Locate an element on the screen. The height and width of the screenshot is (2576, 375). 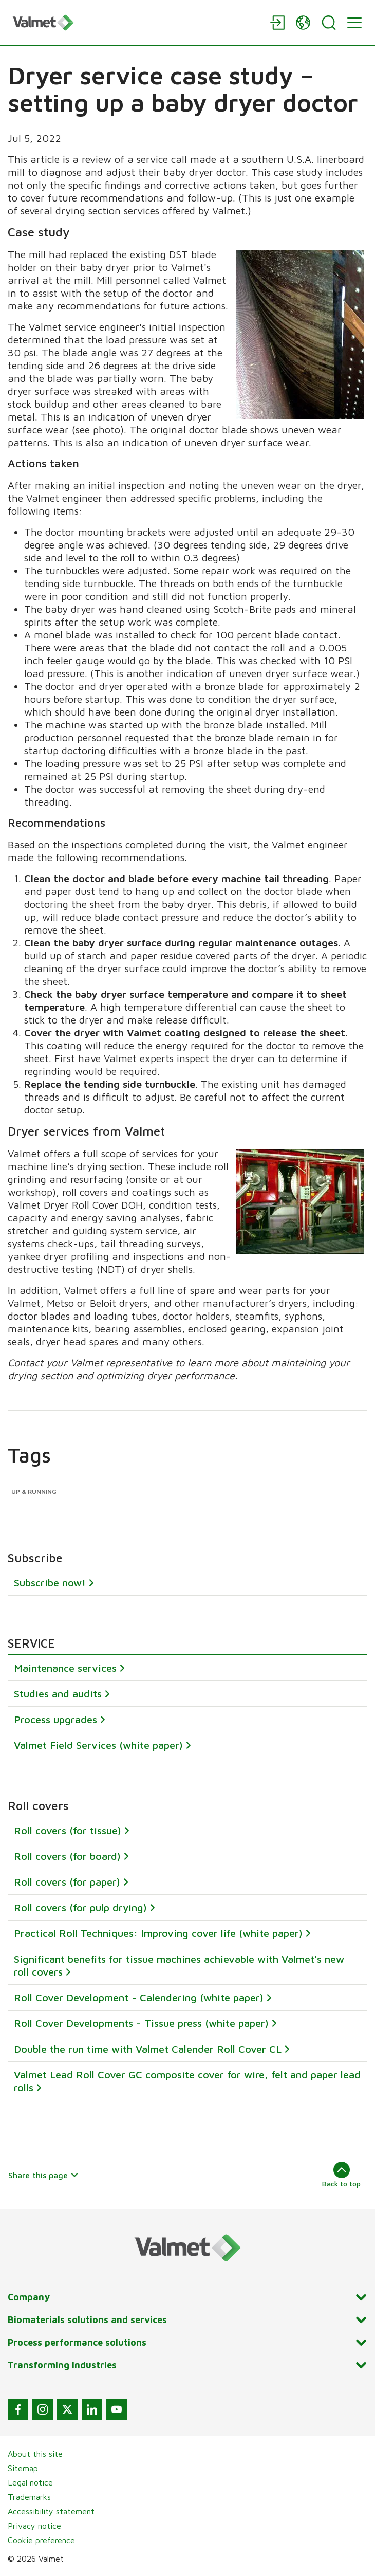
Cookie preference is located at coordinates (41, 2540).